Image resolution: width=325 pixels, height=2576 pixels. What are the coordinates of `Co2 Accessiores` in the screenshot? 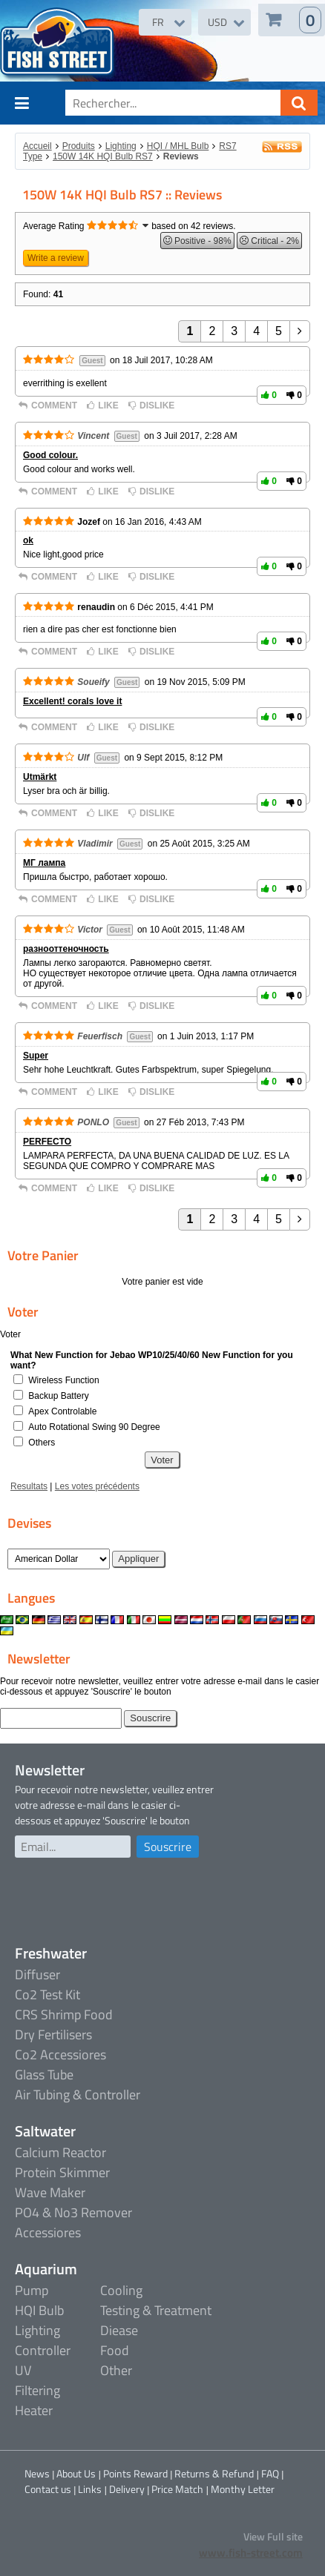 It's located at (60, 2054).